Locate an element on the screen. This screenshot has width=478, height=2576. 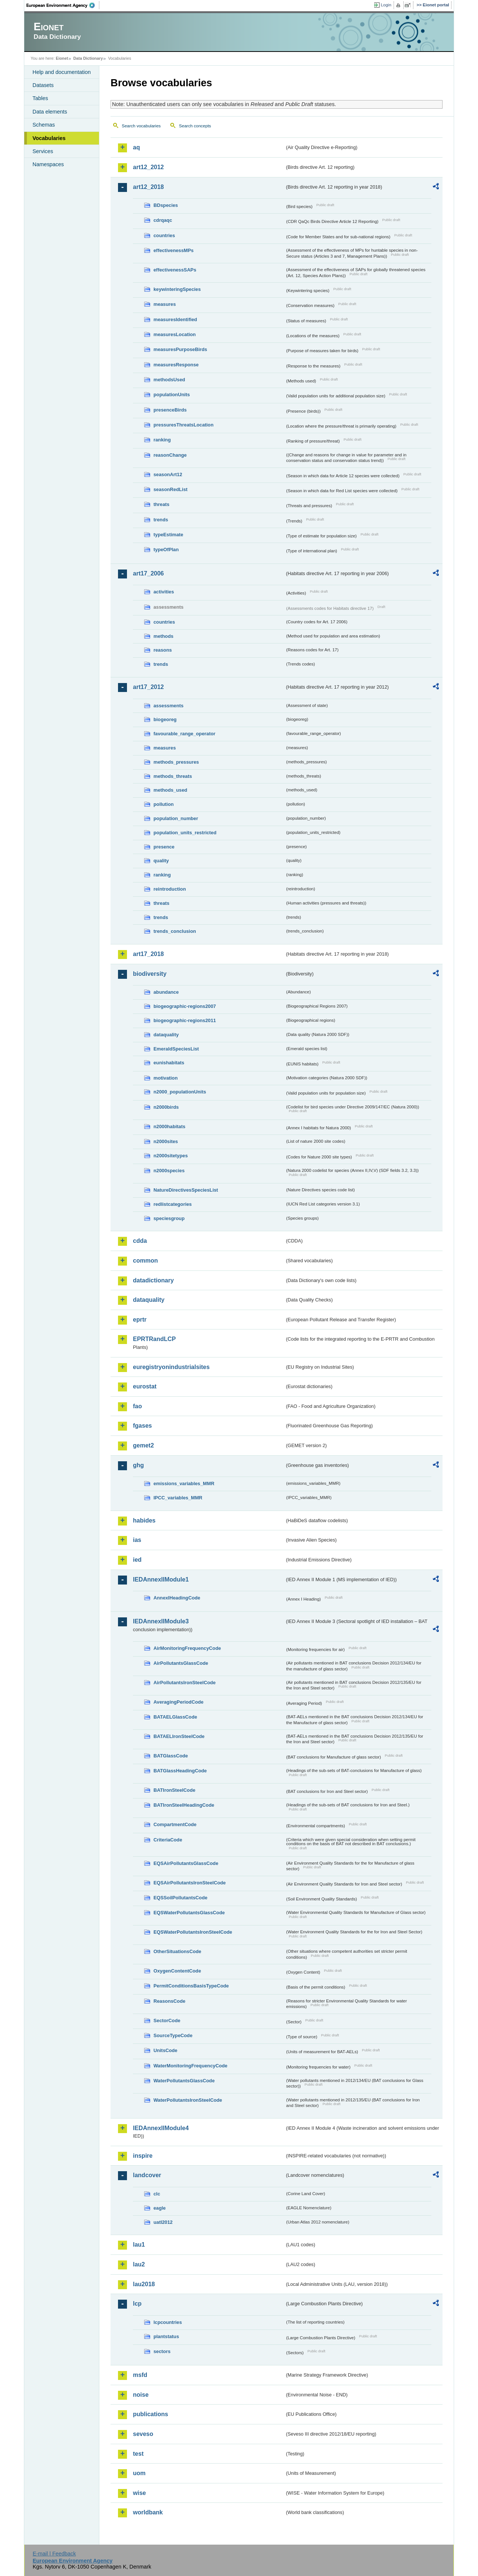
WaterMonitoringFrequencyCode is located at coordinates (190, 2065).